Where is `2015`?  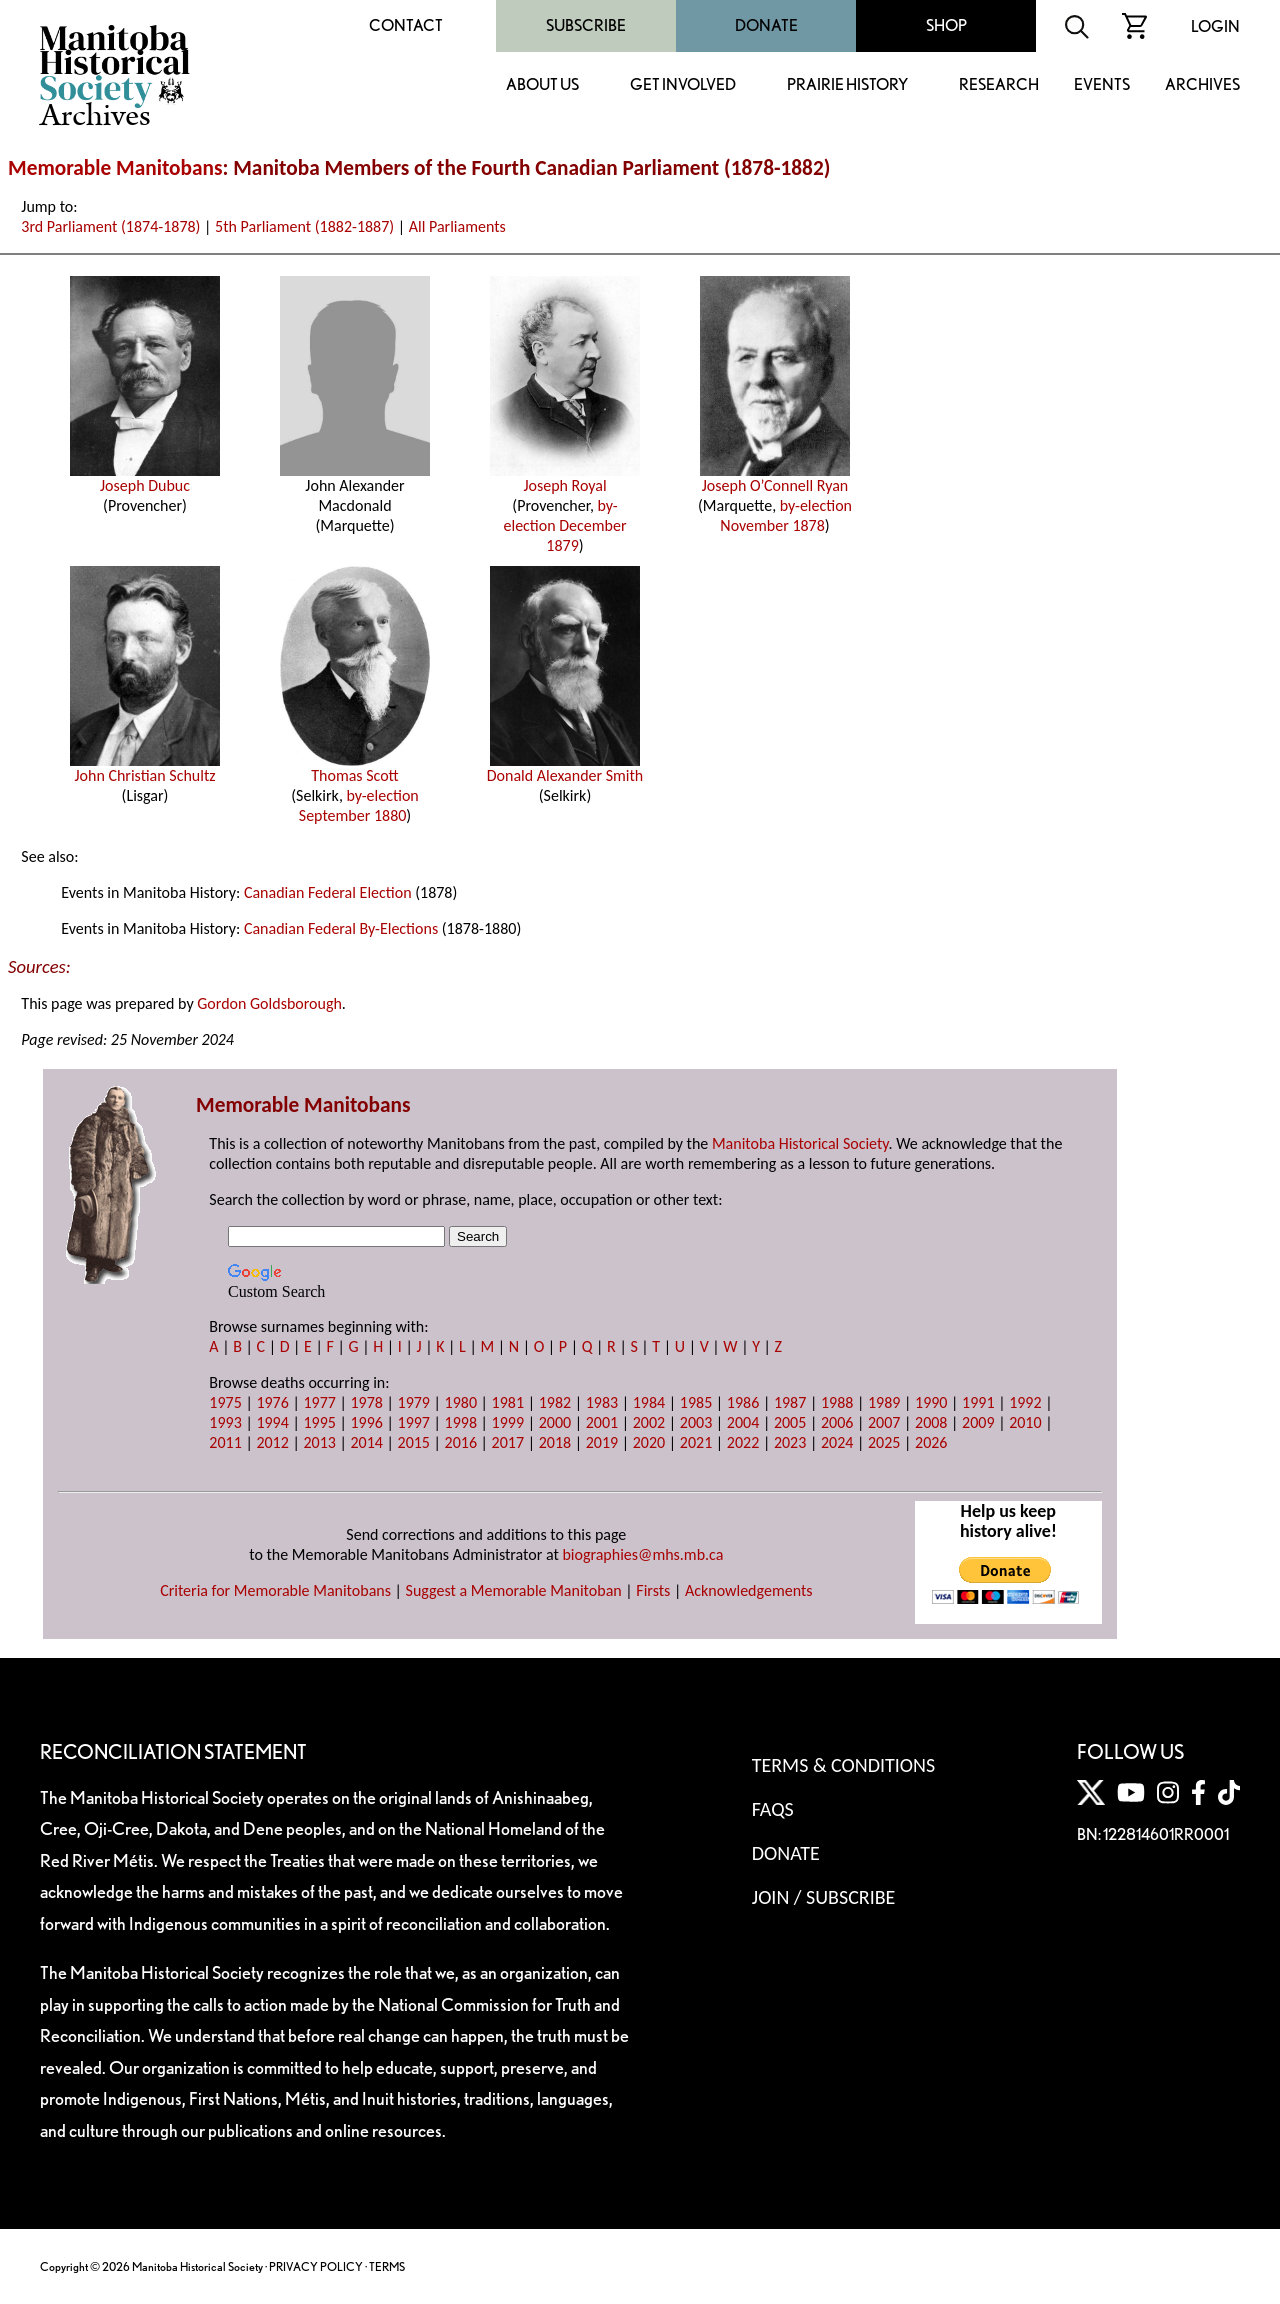
2015 is located at coordinates (414, 1442).